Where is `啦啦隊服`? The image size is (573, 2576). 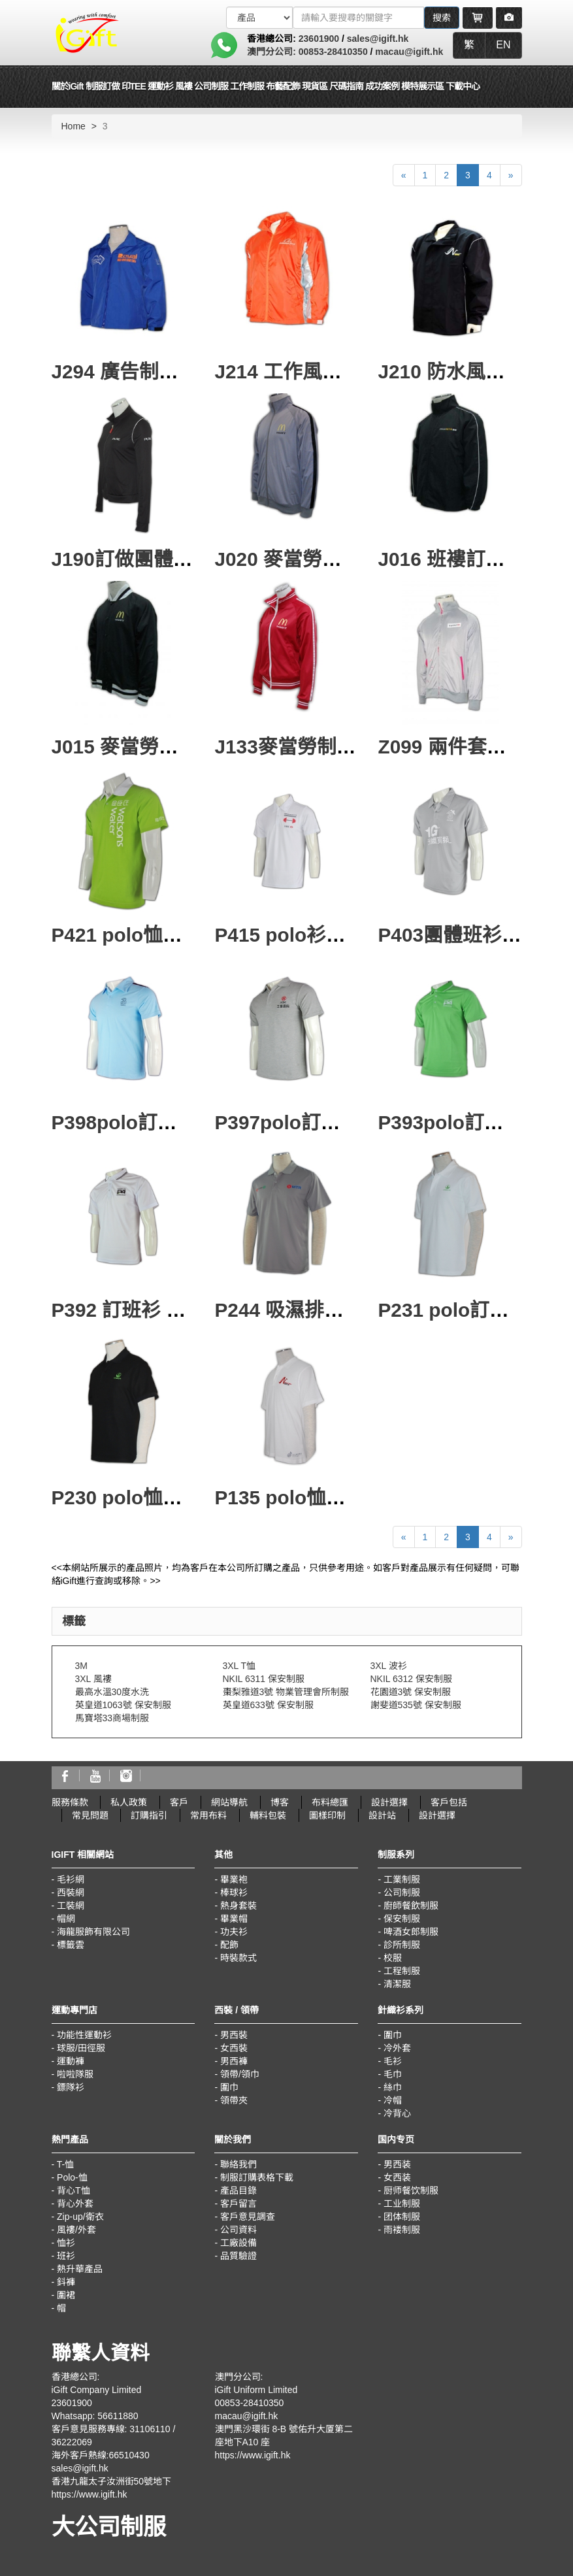
啦啦隊服 is located at coordinates (75, 2074).